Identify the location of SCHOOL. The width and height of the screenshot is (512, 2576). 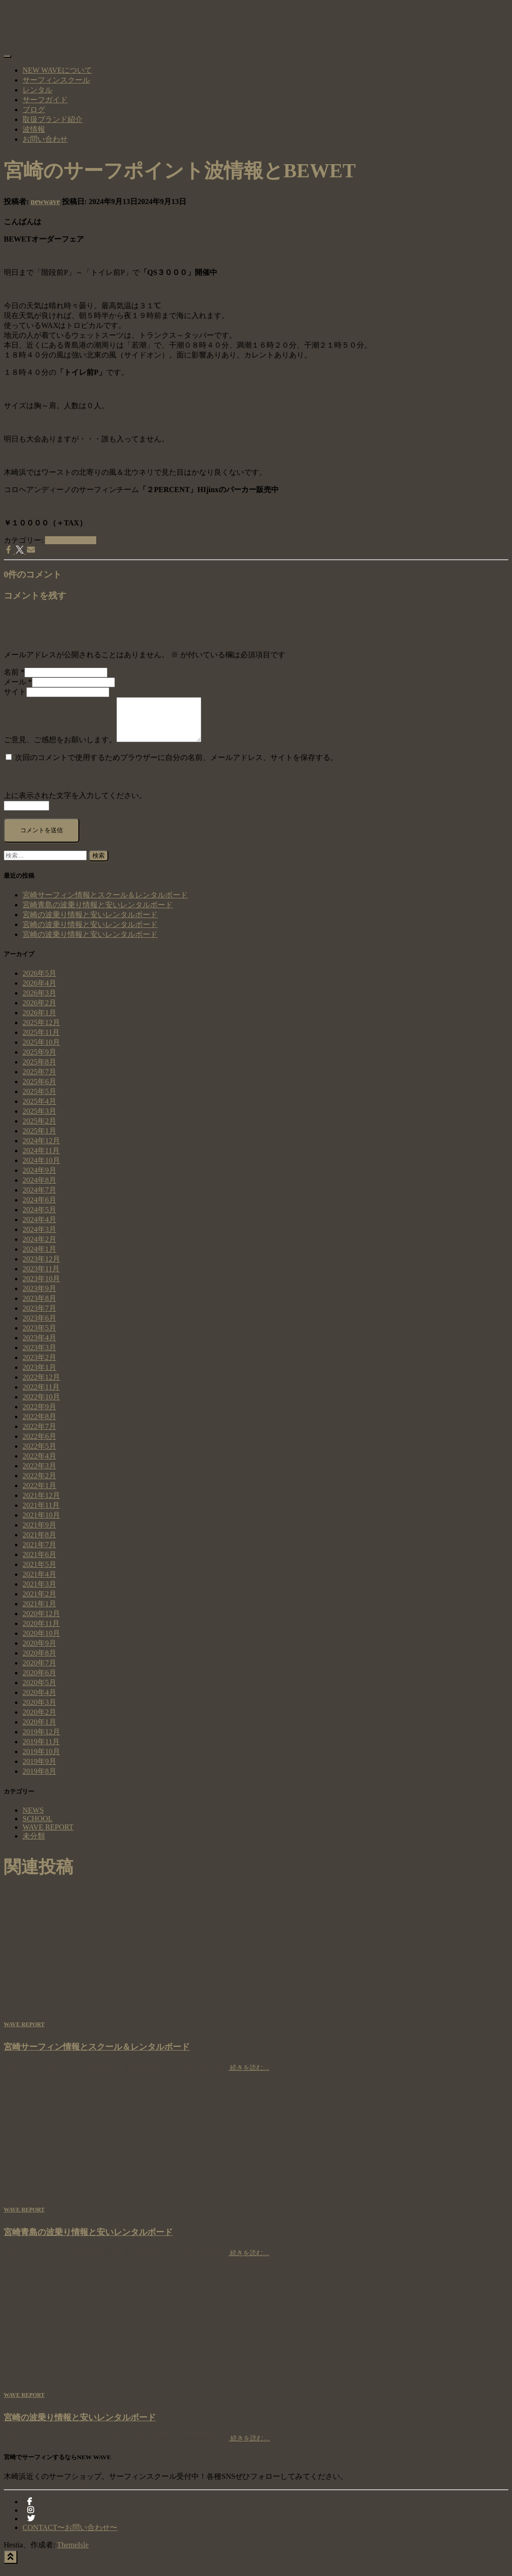
(38, 1827).